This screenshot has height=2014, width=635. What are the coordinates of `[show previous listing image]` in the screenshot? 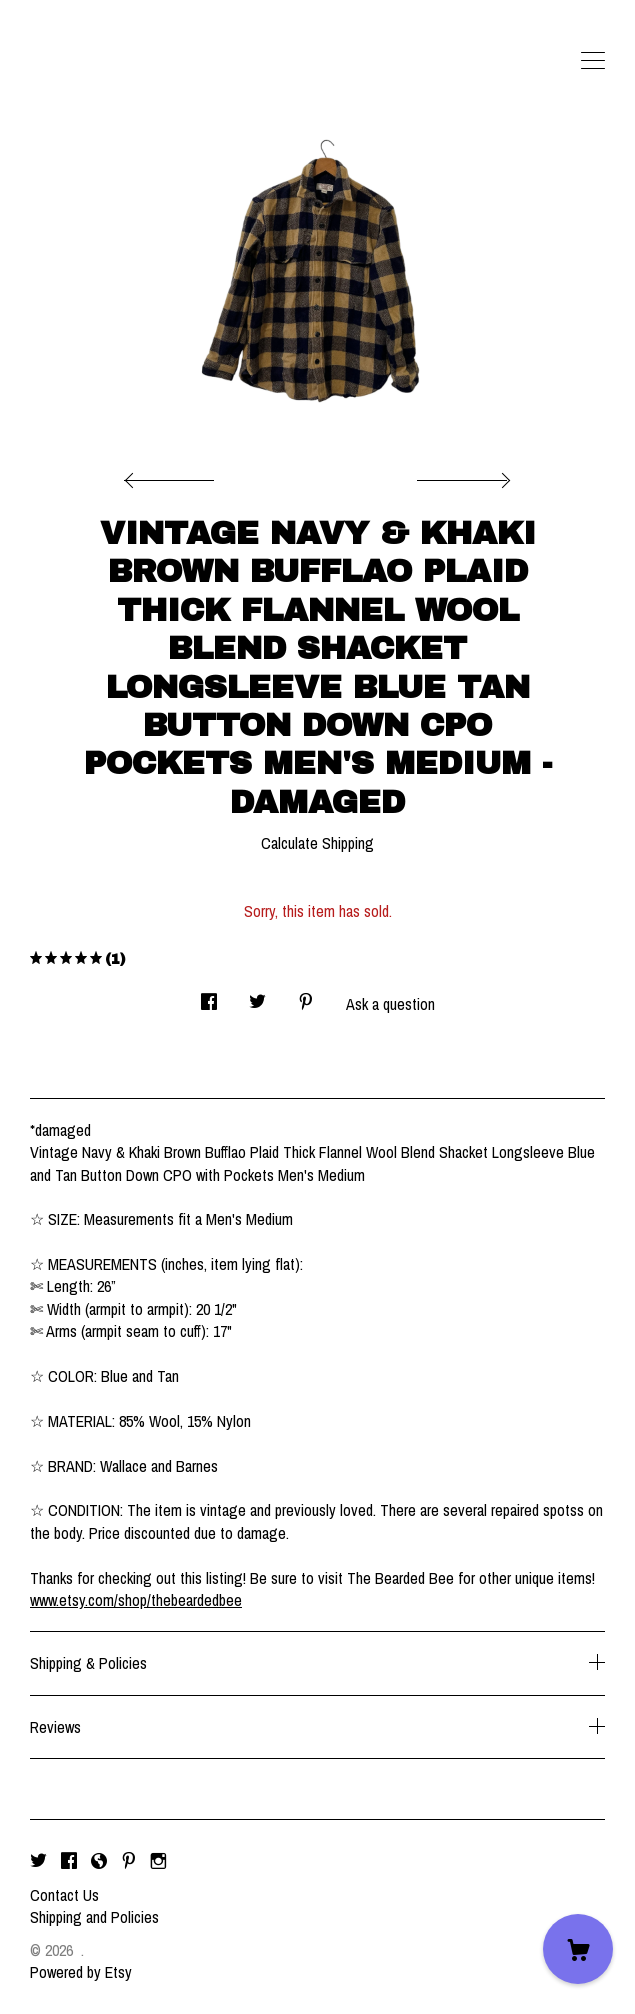 It's located at (174, 475).